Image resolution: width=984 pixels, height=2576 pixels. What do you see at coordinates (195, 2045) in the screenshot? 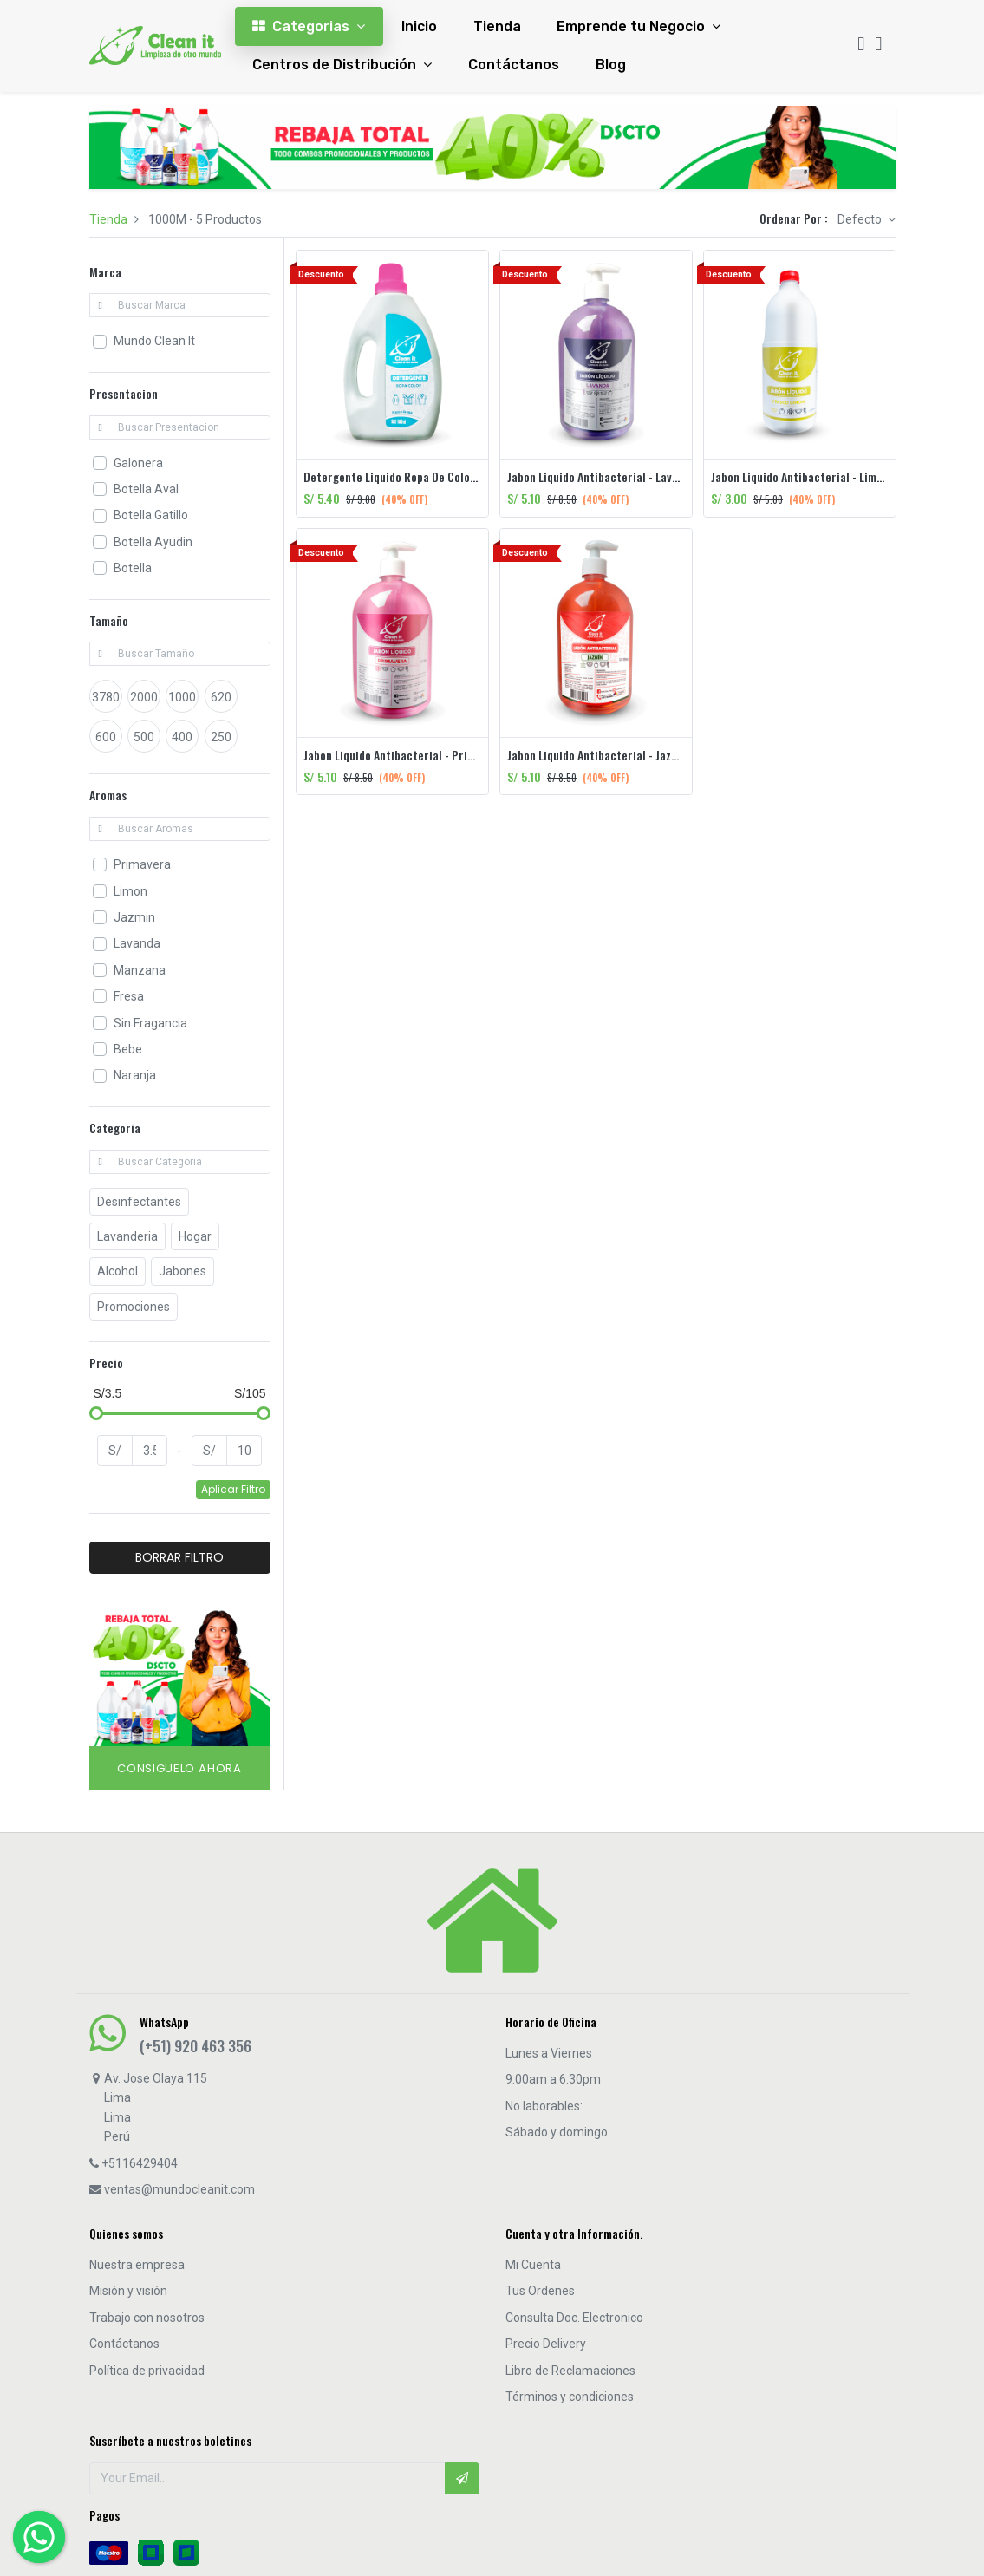
I see `(+51) 920 463 356` at bounding box center [195, 2045].